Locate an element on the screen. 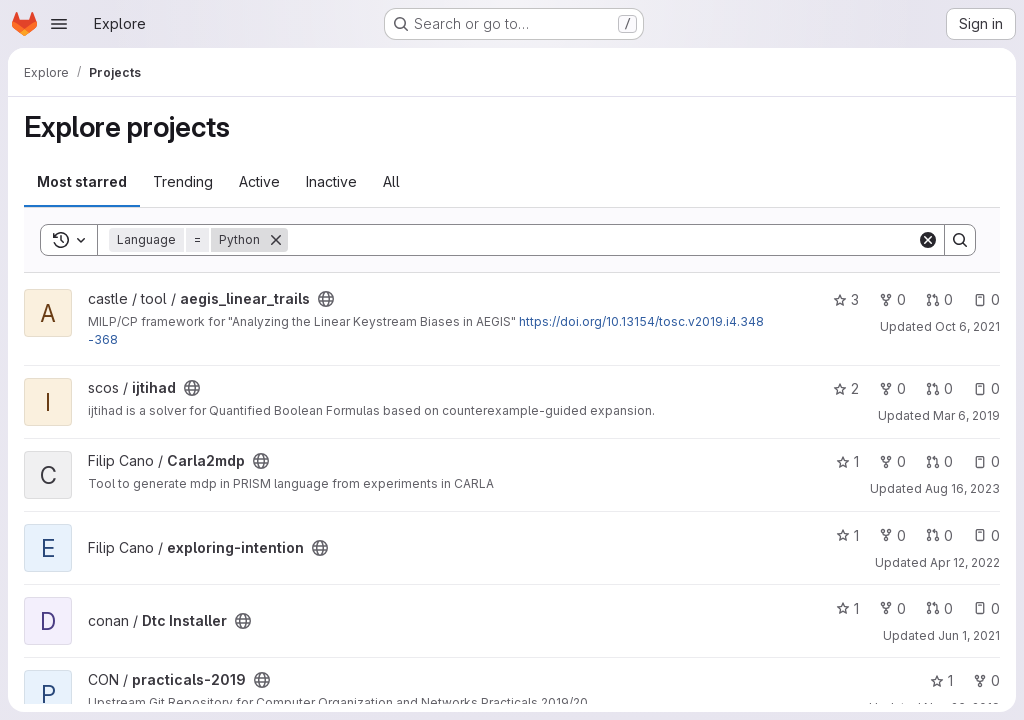 This screenshot has height=720, width=1024. 0 [aegis_linear_trails has 0 open issues] is located at coordinates (986, 299).